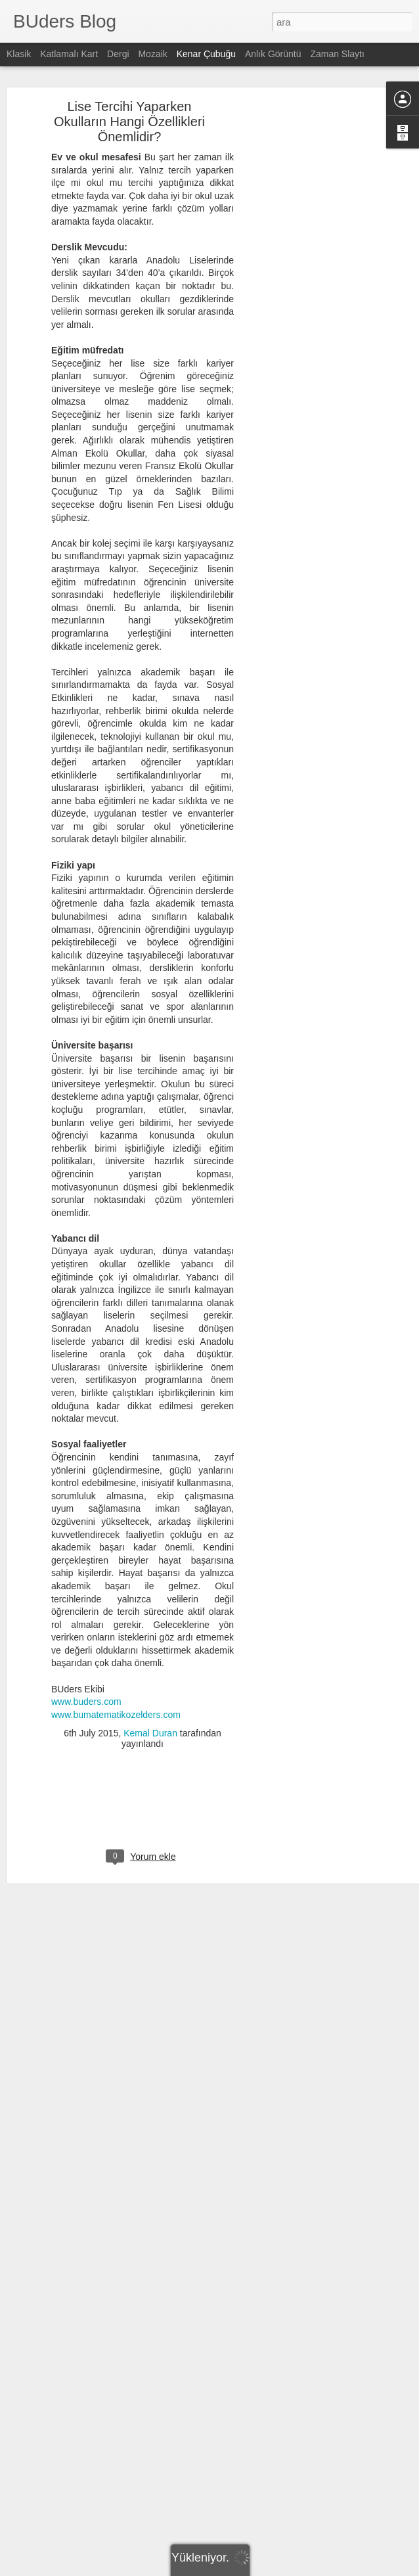  What do you see at coordinates (69, 54) in the screenshot?
I see `Katlamalı Kart` at bounding box center [69, 54].